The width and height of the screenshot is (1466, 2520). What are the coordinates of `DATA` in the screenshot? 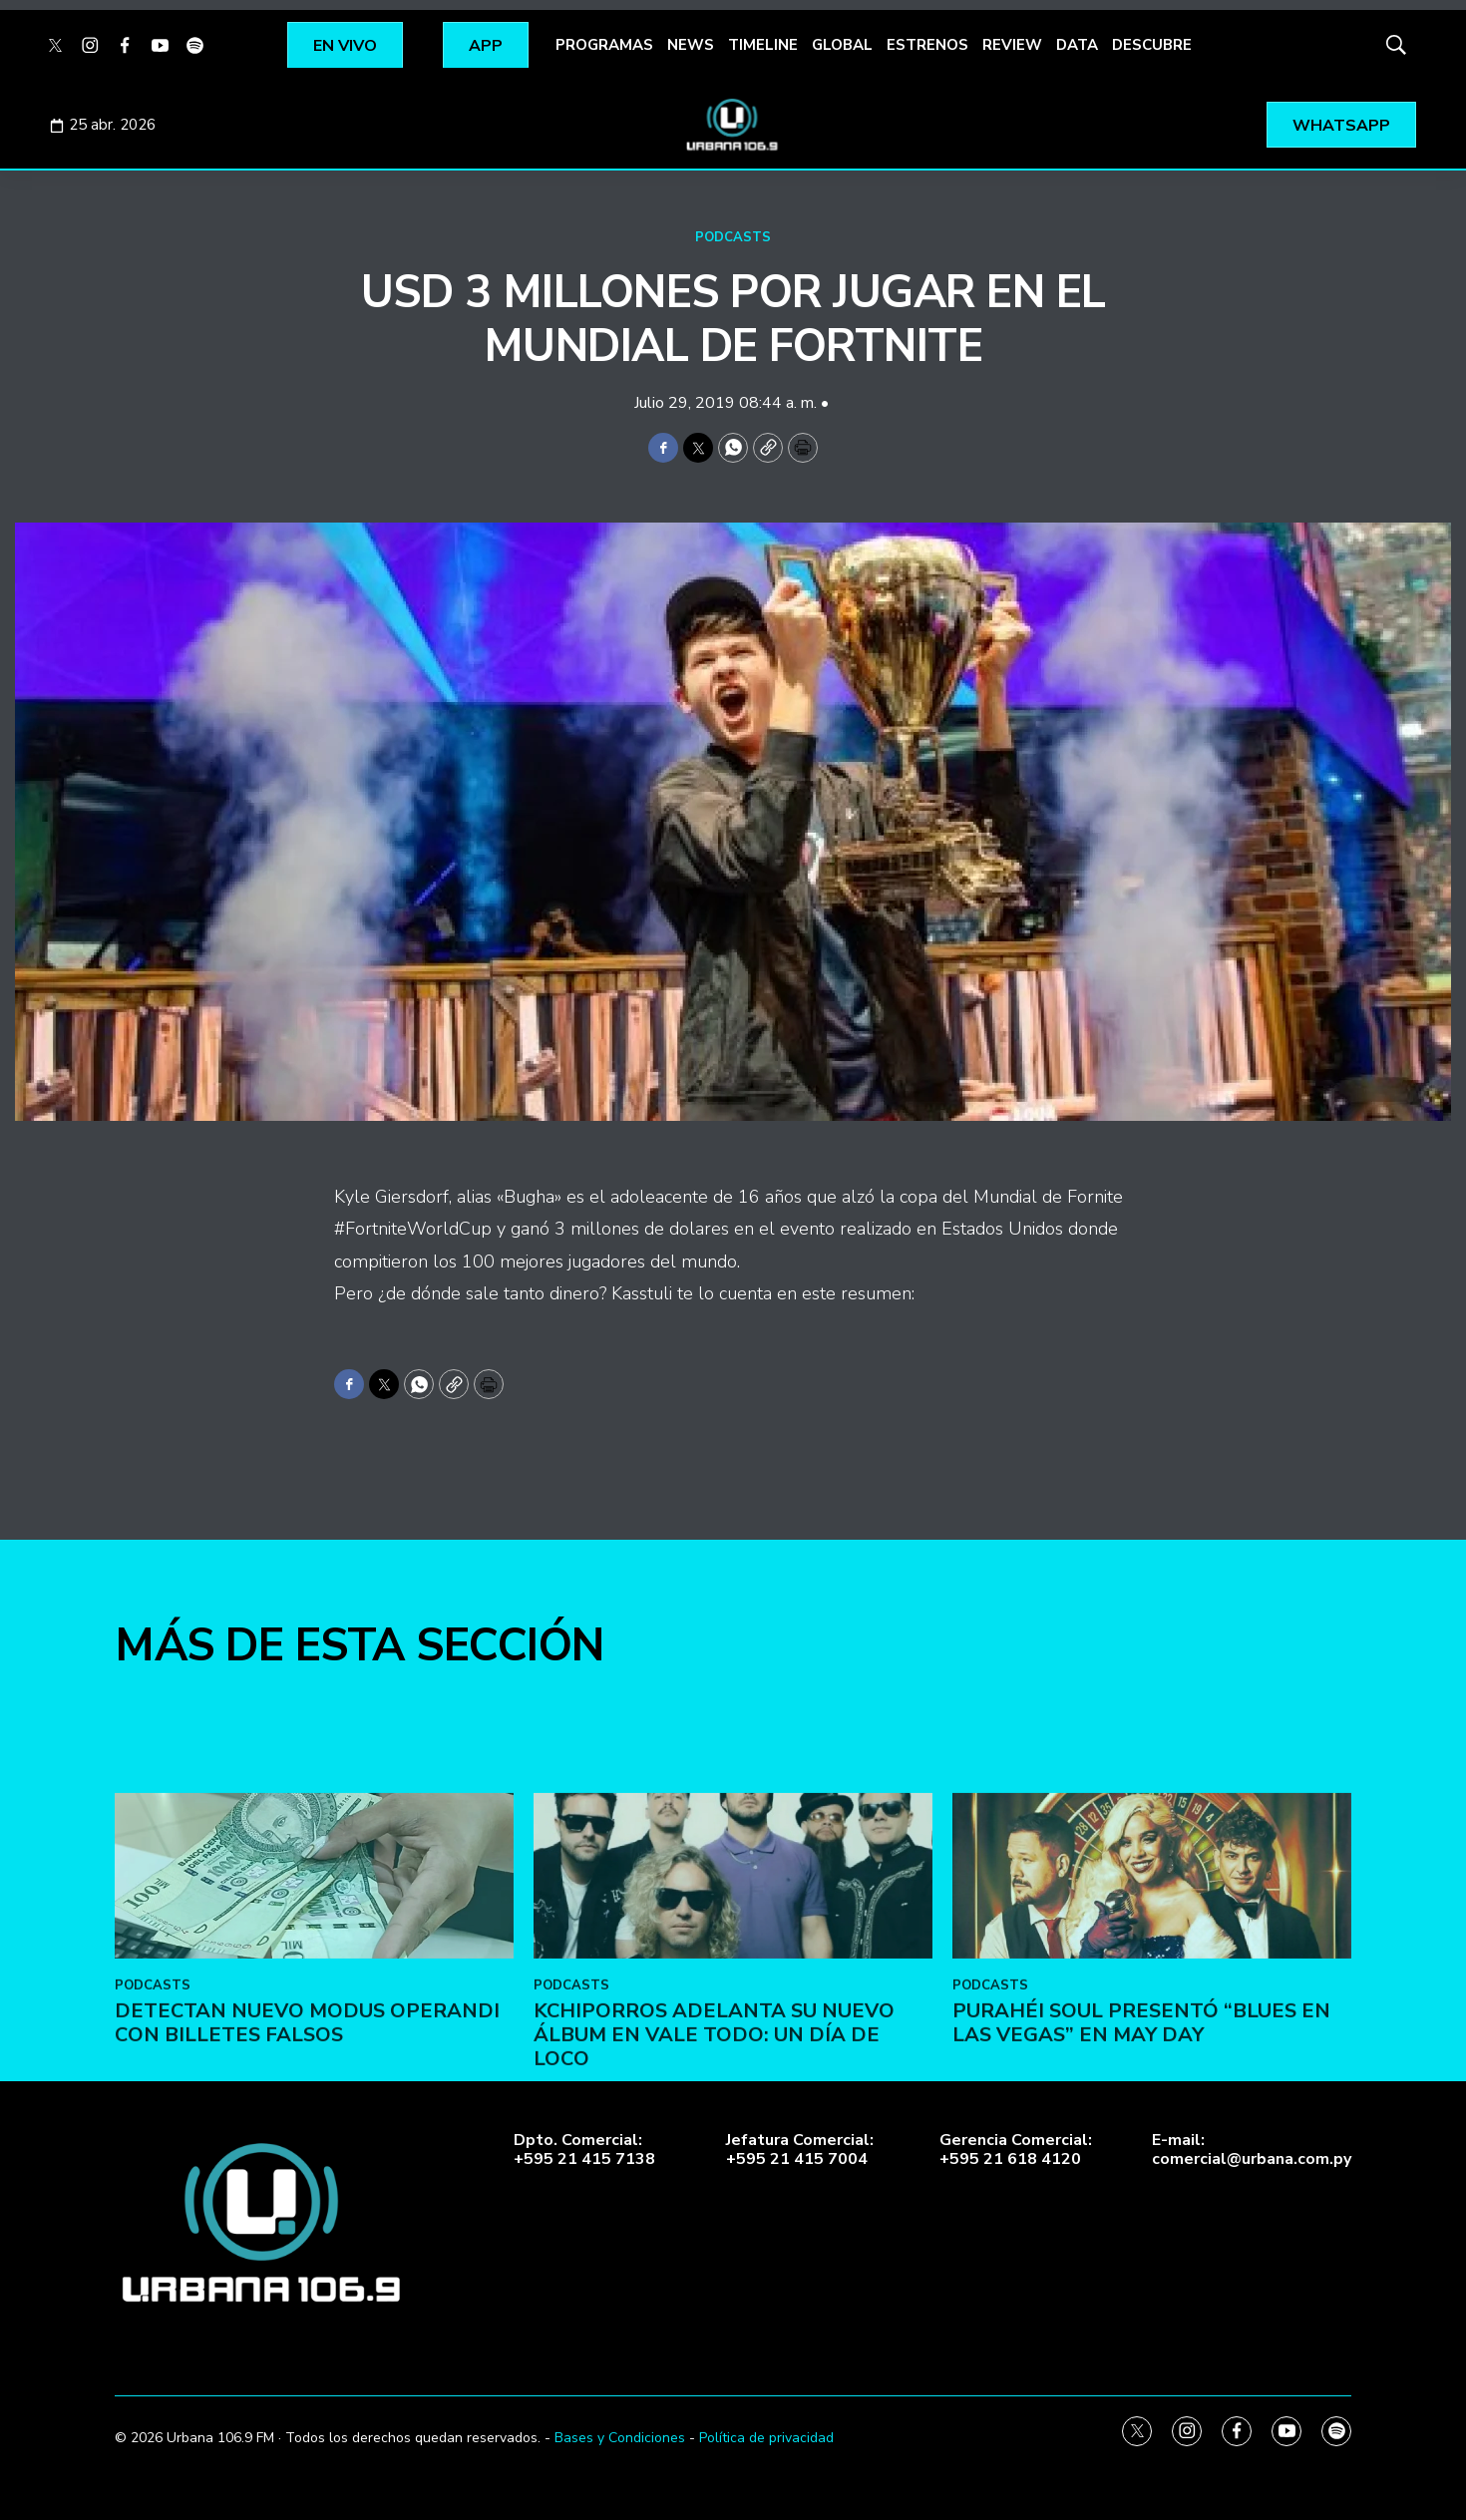 It's located at (1077, 45).